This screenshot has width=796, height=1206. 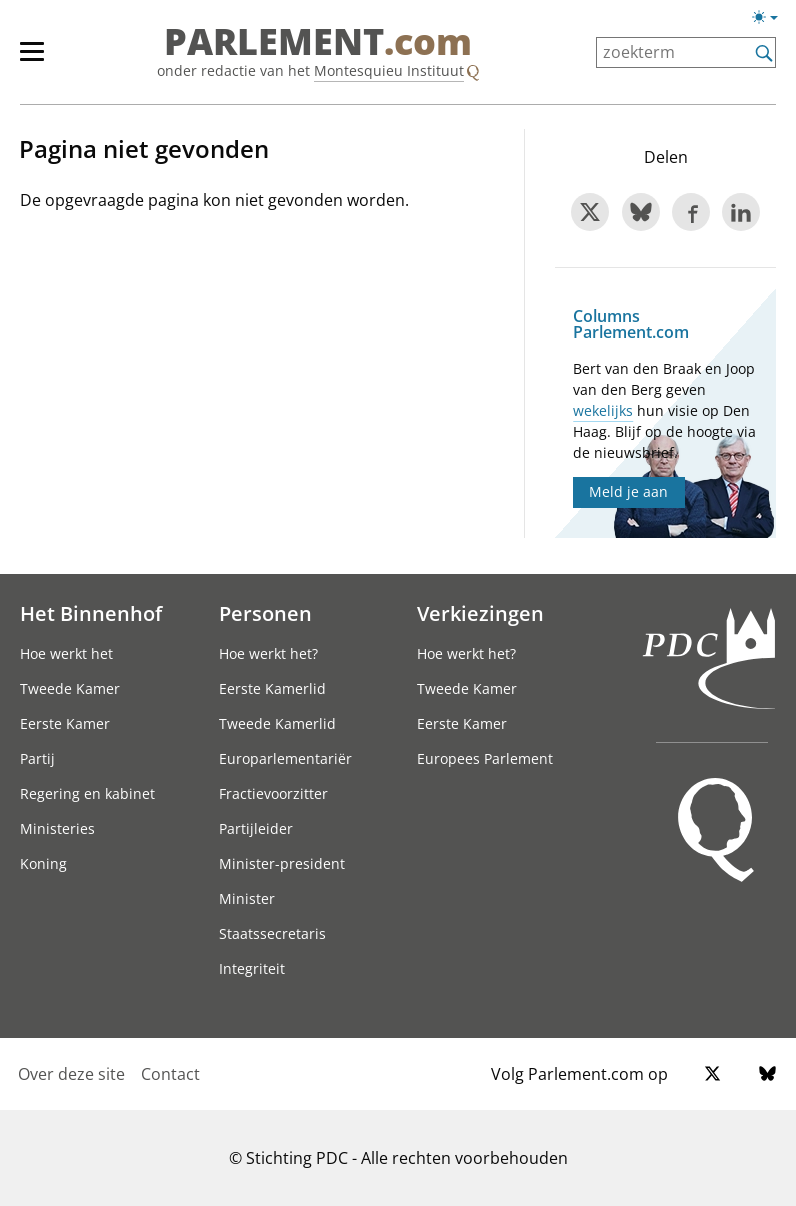 What do you see at coordinates (603, 410) in the screenshot?
I see `wekelijks` at bounding box center [603, 410].